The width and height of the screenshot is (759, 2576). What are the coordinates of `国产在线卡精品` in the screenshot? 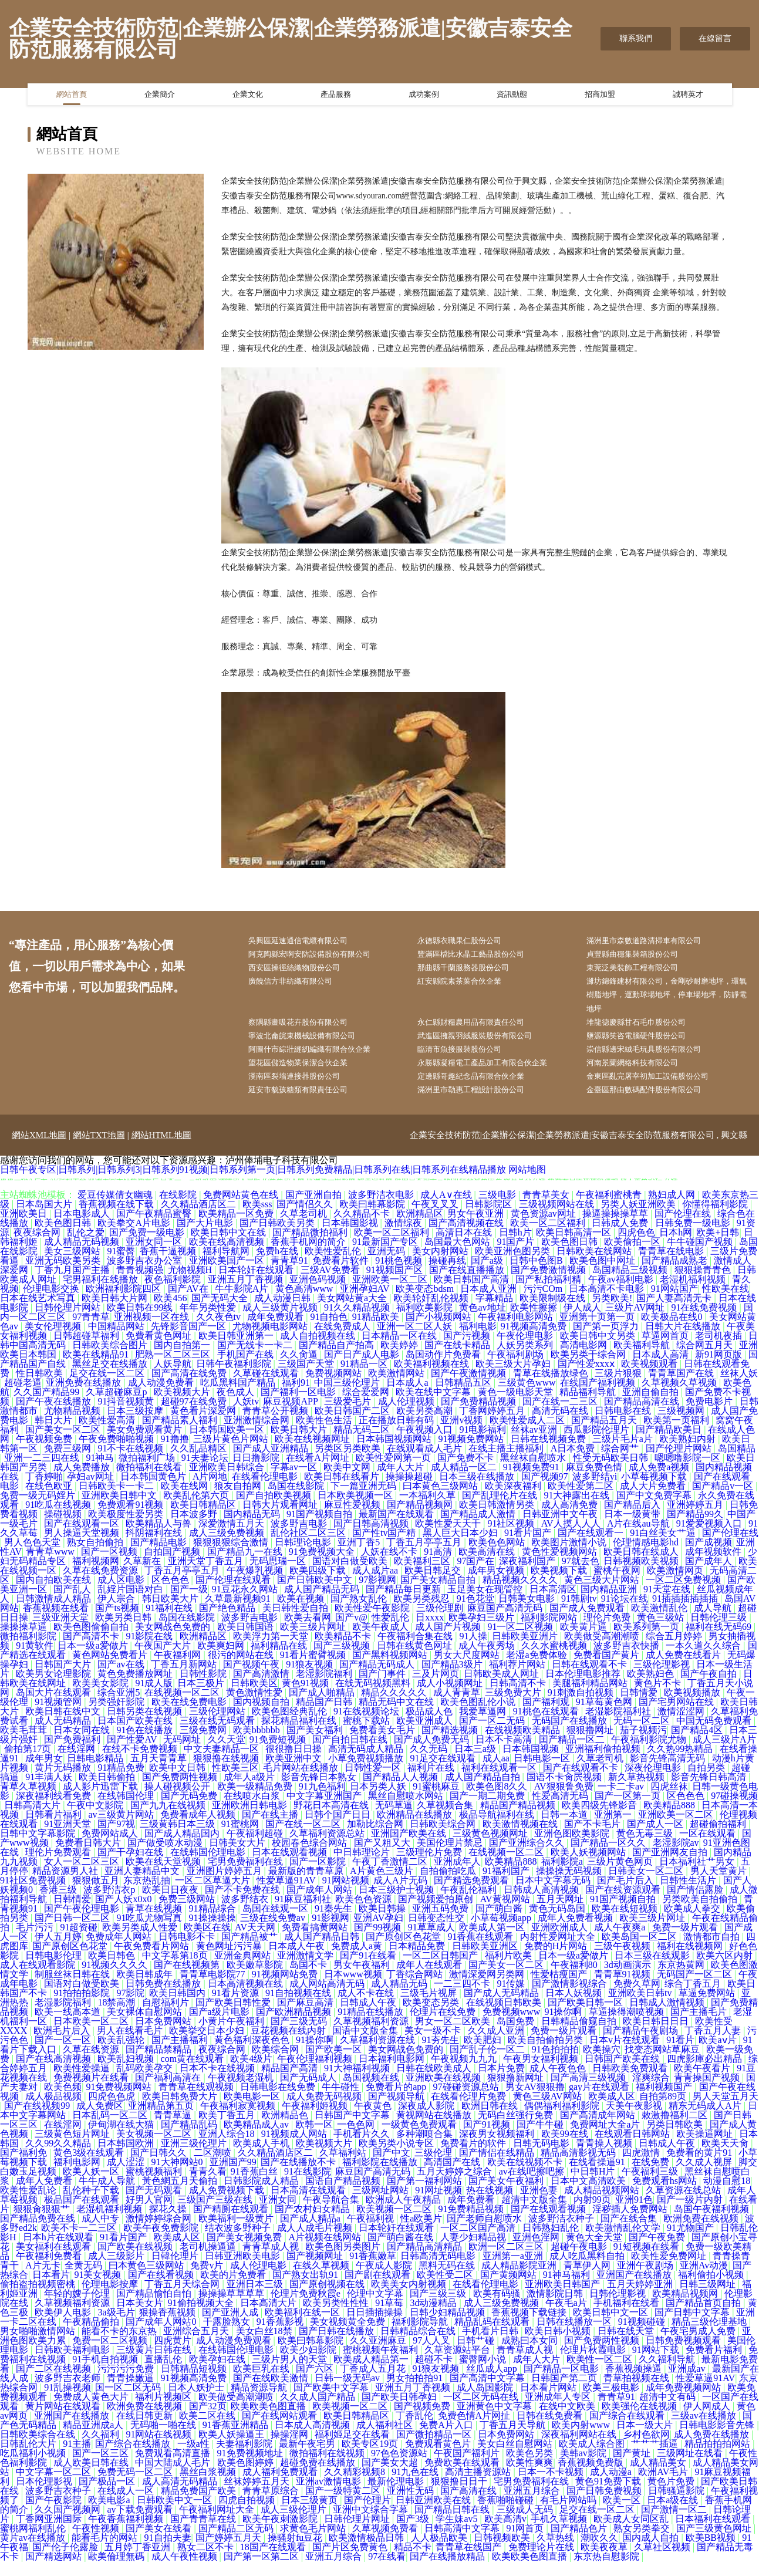 It's located at (458, 1360).